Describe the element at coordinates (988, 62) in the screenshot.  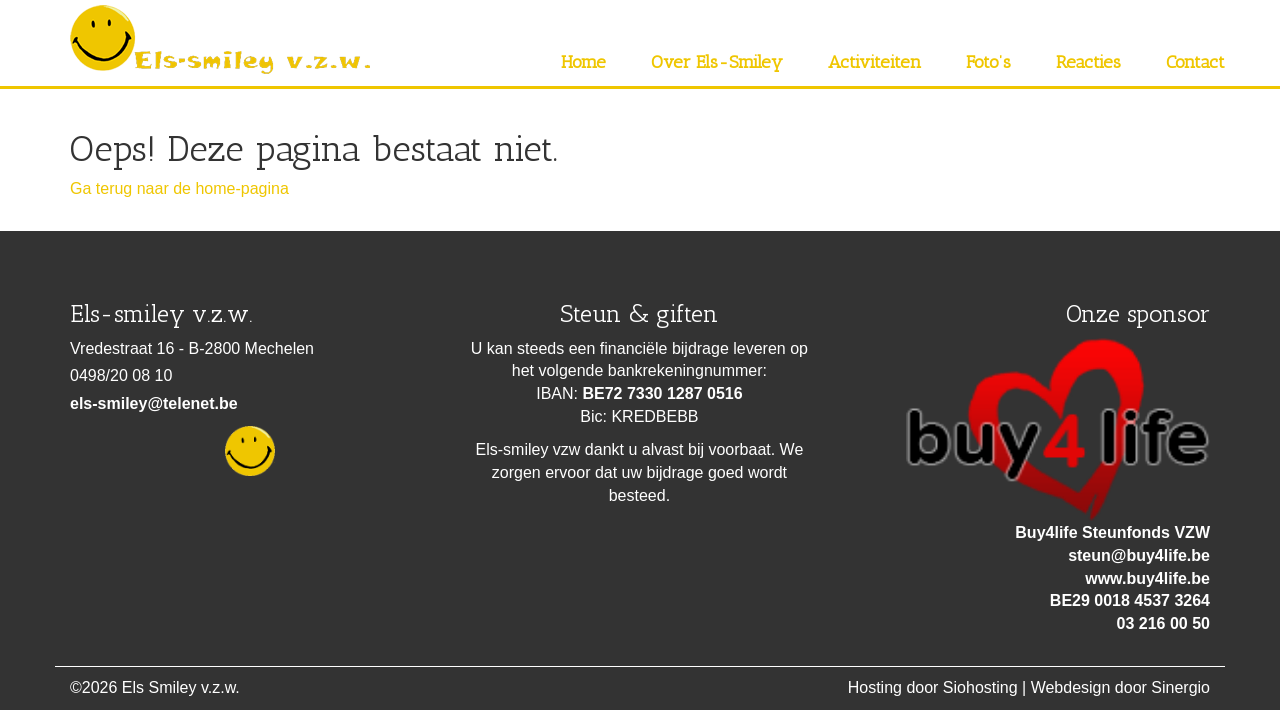
I see `Foto’s` at that location.